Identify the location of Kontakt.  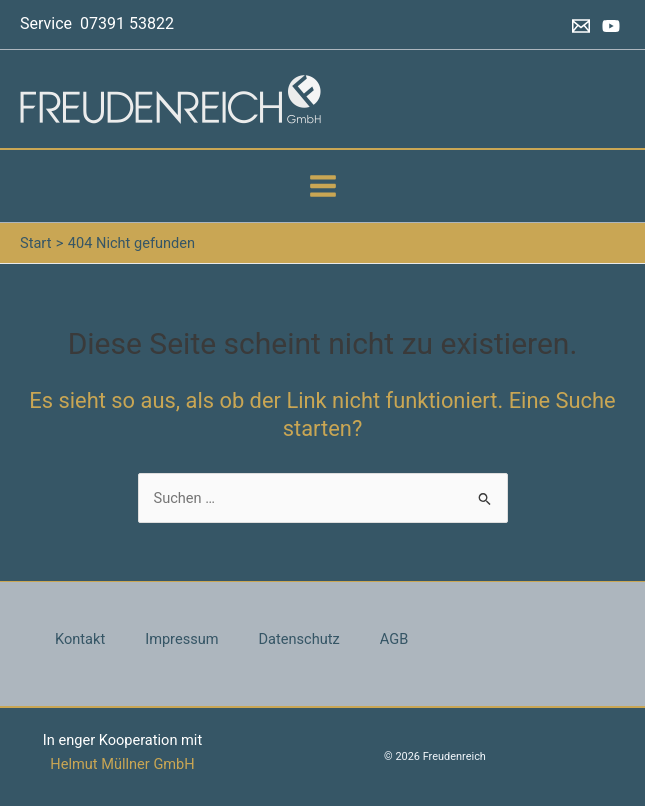
(80, 639).